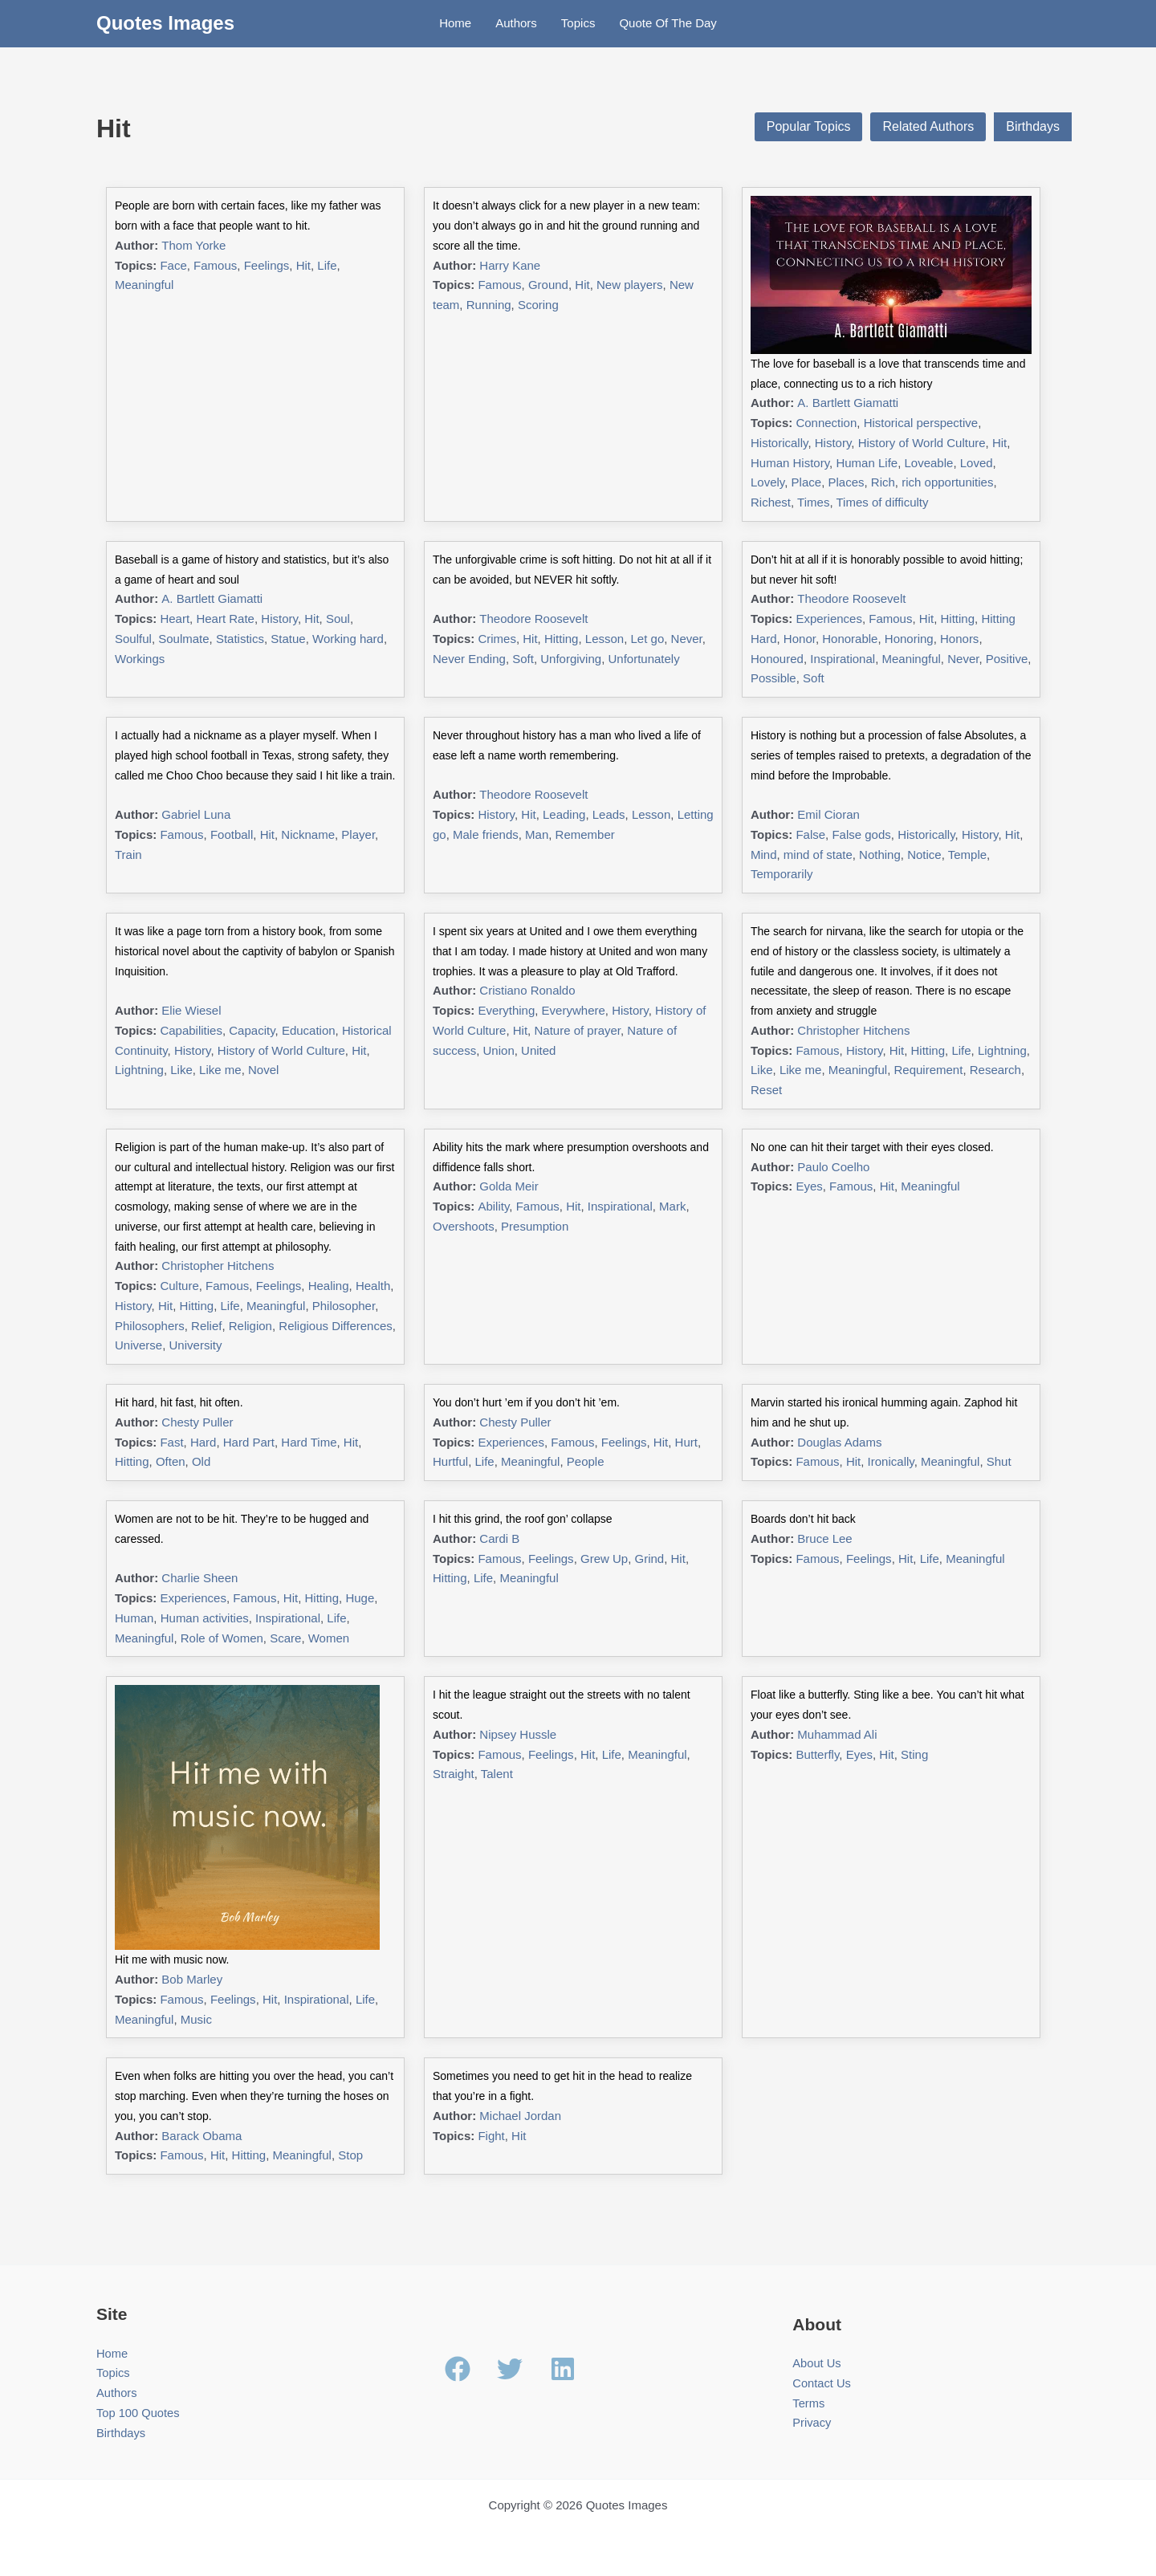  Describe the element at coordinates (493, 1206) in the screenshot. I see `Ability` at that location.